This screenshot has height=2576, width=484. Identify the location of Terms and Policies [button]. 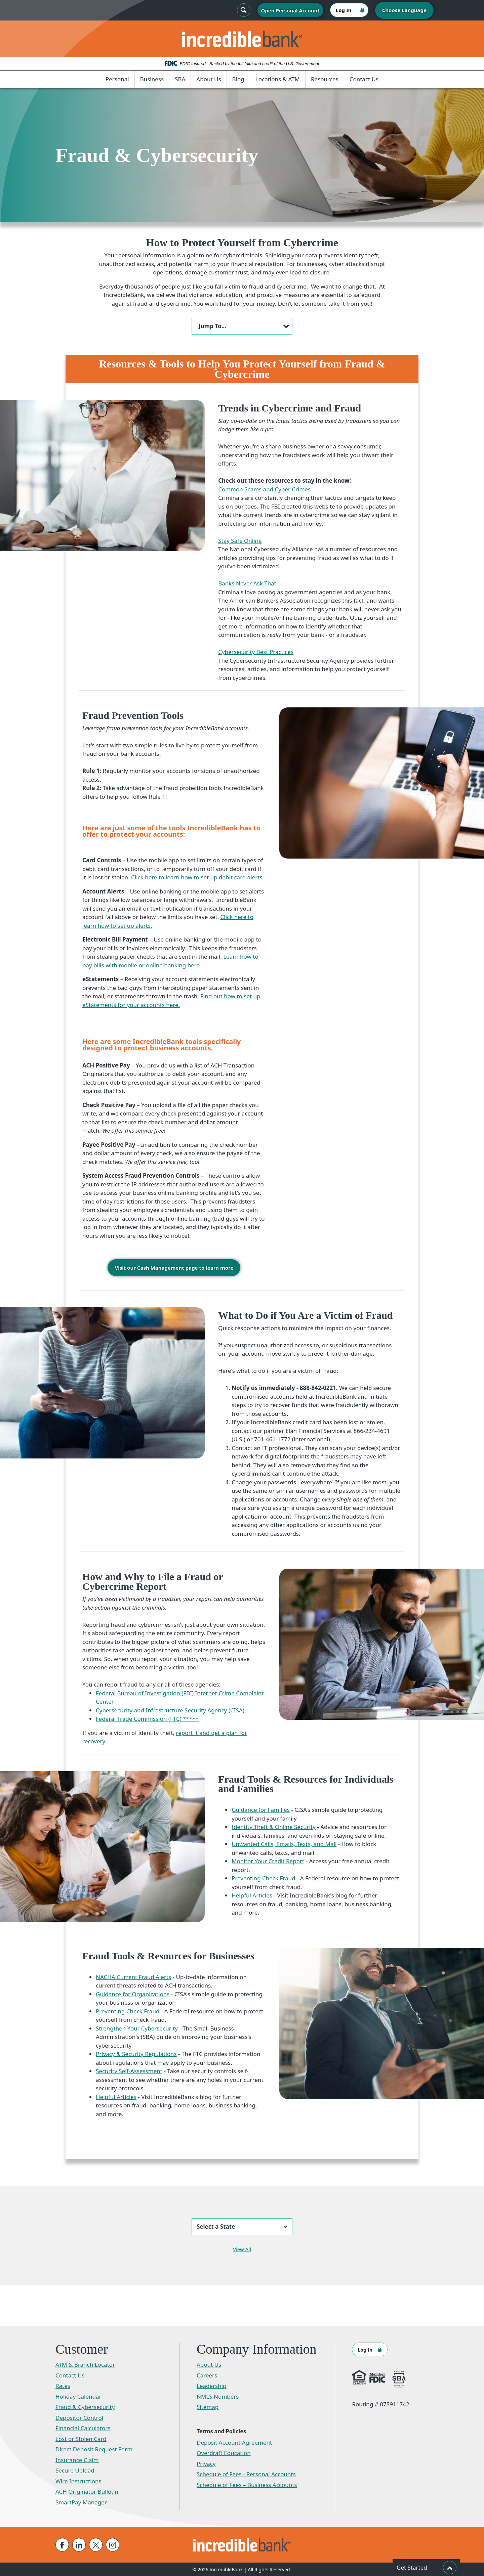
(221, 2431).